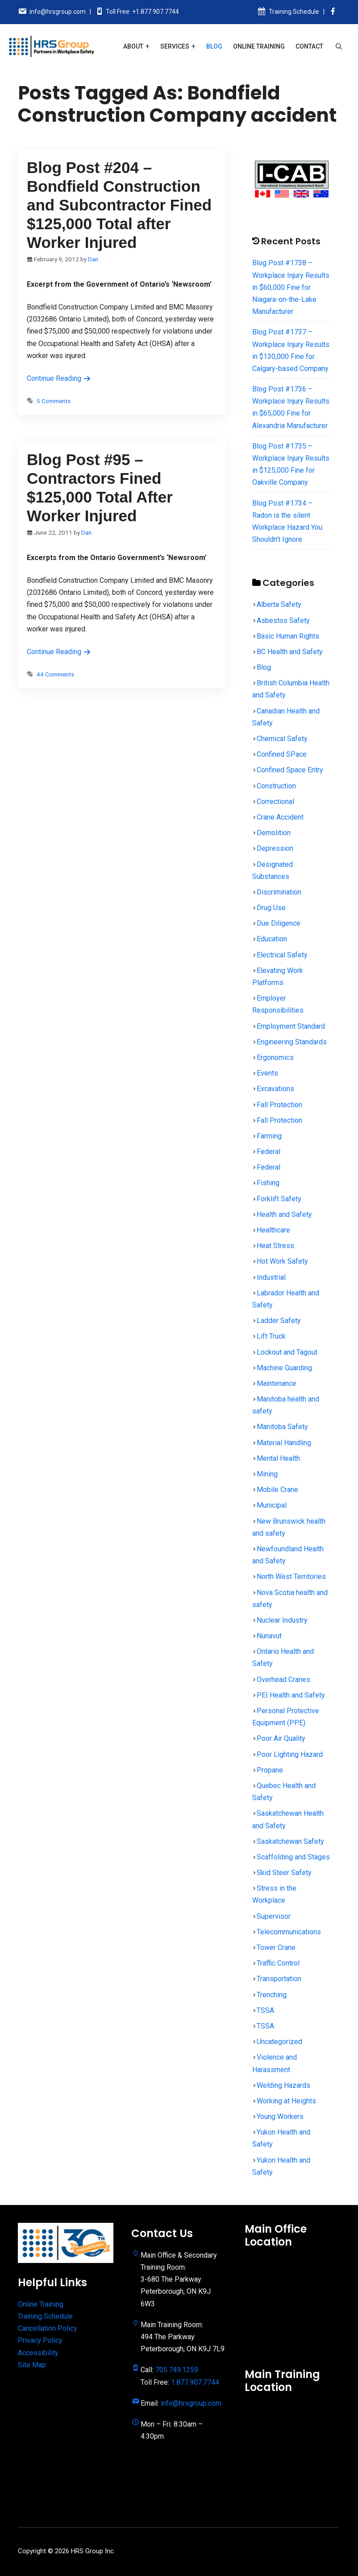 The image size is (358, 2576). What do you see at coordinates (259, 46) in the screenshot?
I see `Online Training` at bounding box center [259, 46].